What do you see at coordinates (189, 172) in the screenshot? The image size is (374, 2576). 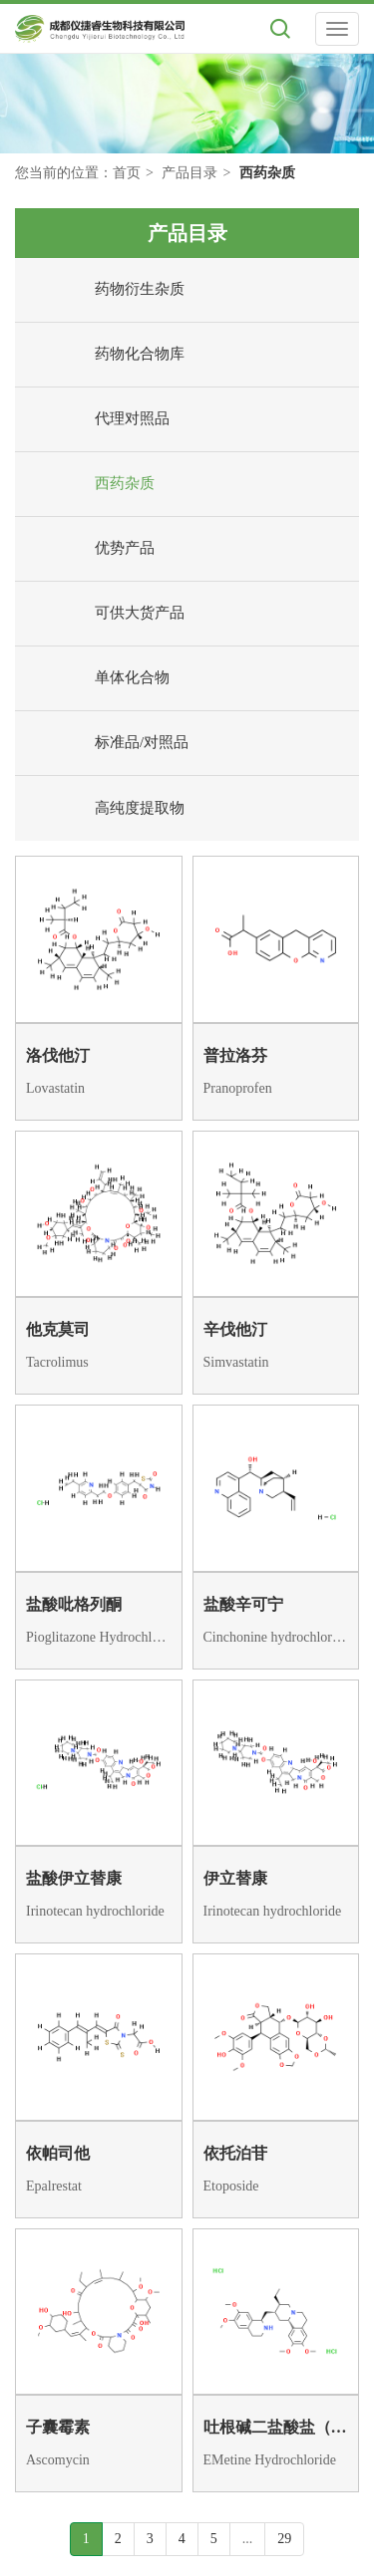 I see `产品目录` at bounding box center [189, 172].